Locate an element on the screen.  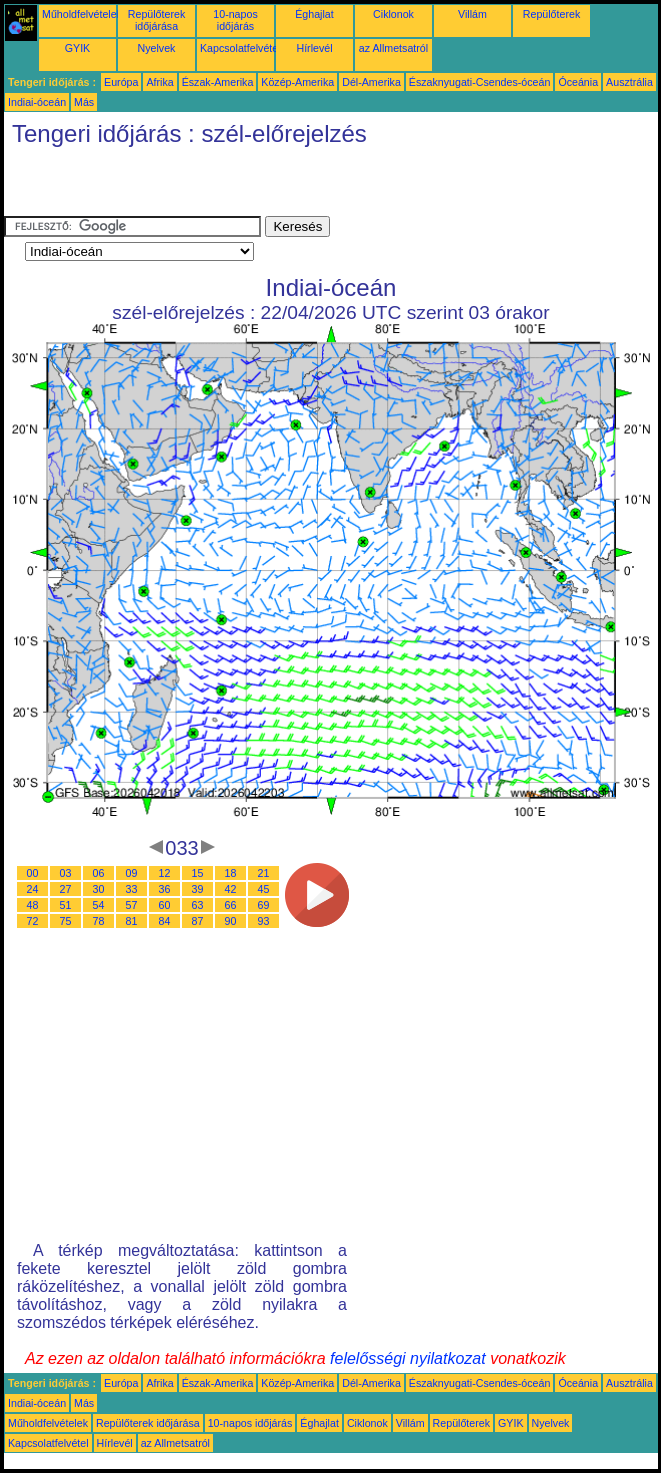
Közép-Amerika is located at coordinates (297, 82).